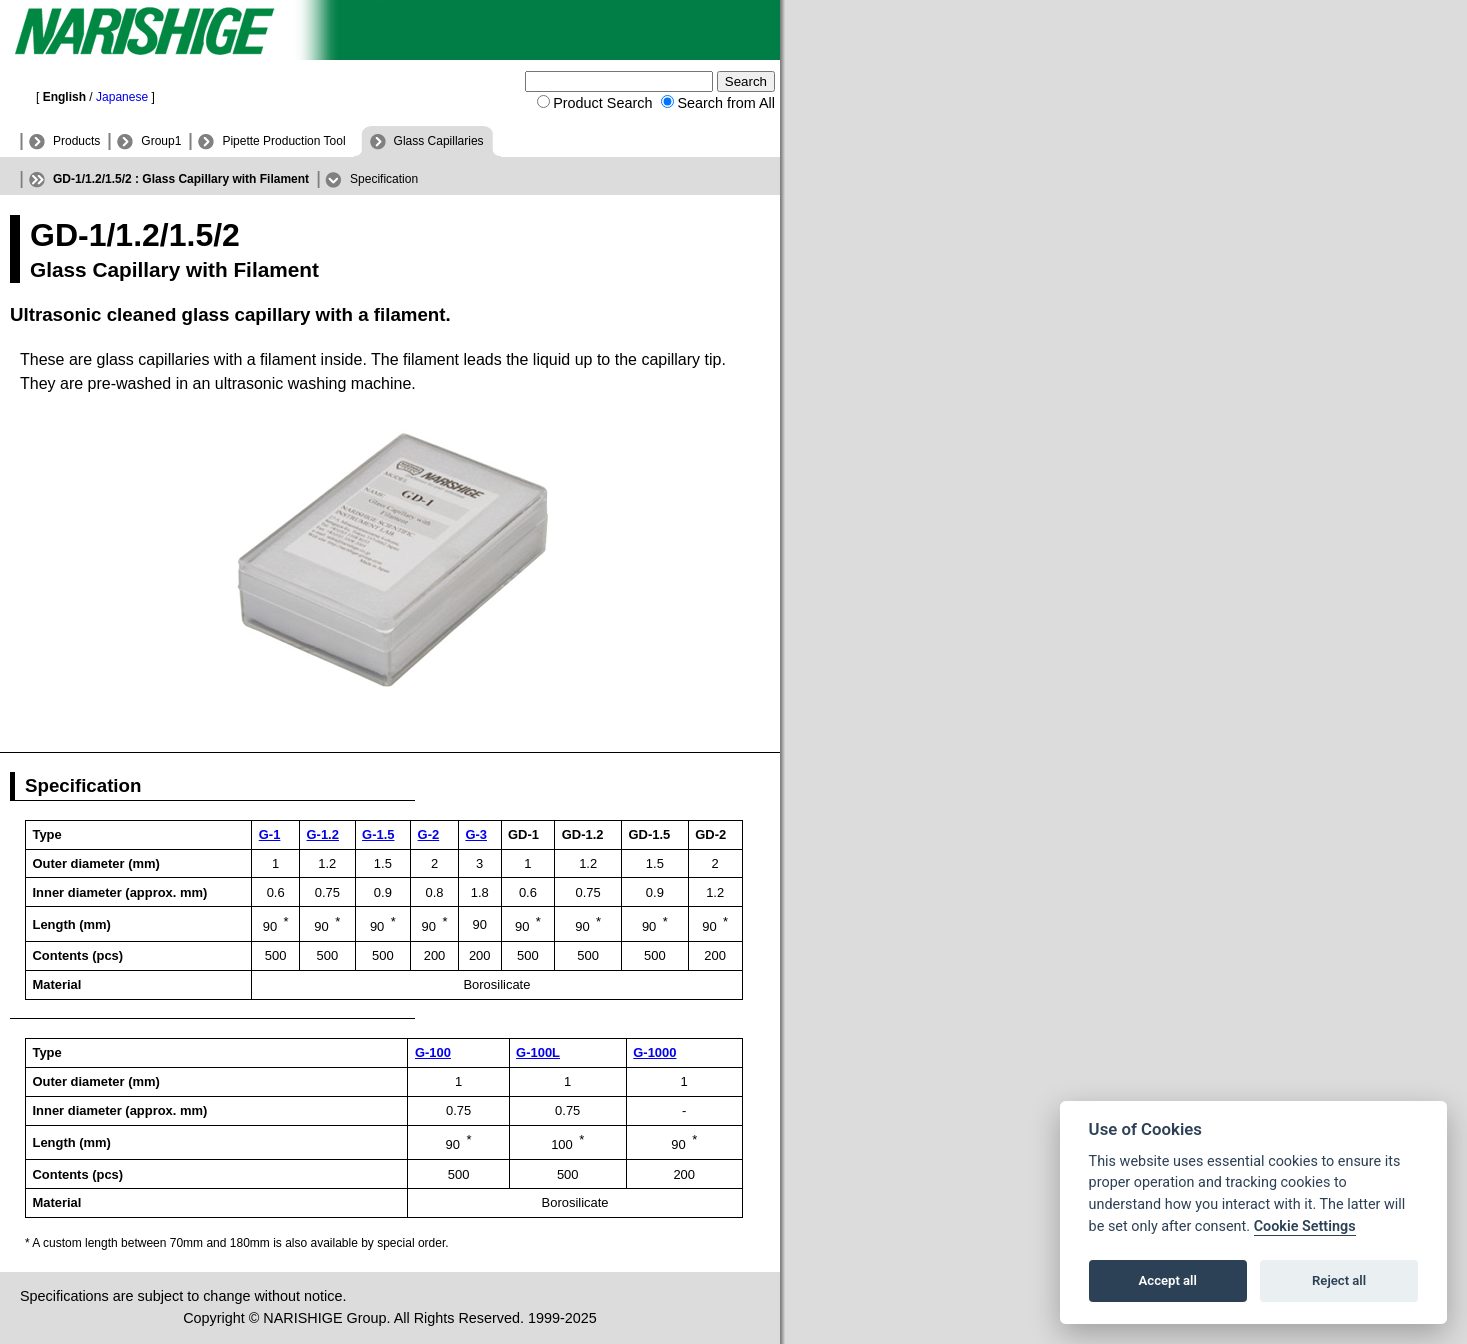  I want to click on G-1.5, so click(378, 834).